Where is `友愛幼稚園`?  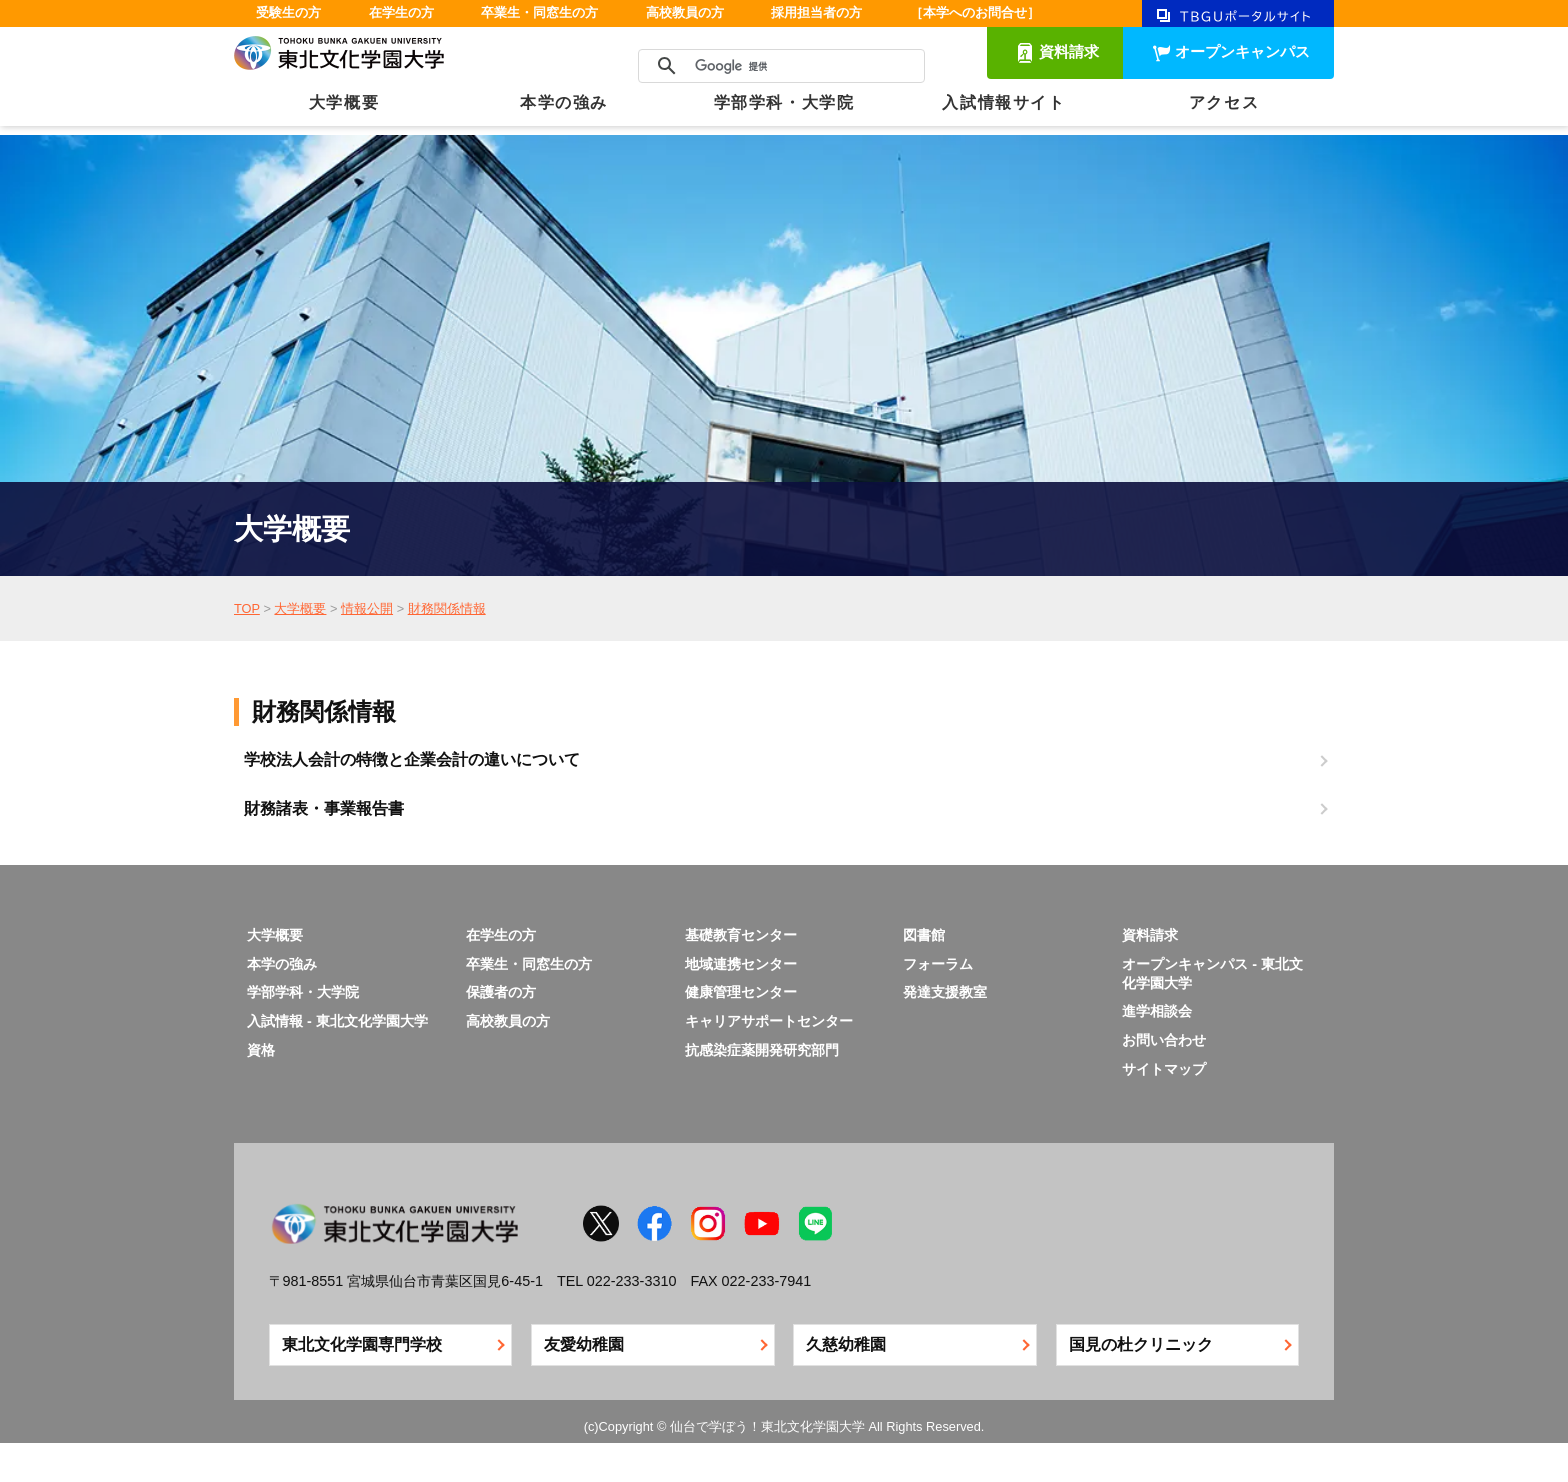 友愛幼稚園 is located at coordinates (584, 1344).